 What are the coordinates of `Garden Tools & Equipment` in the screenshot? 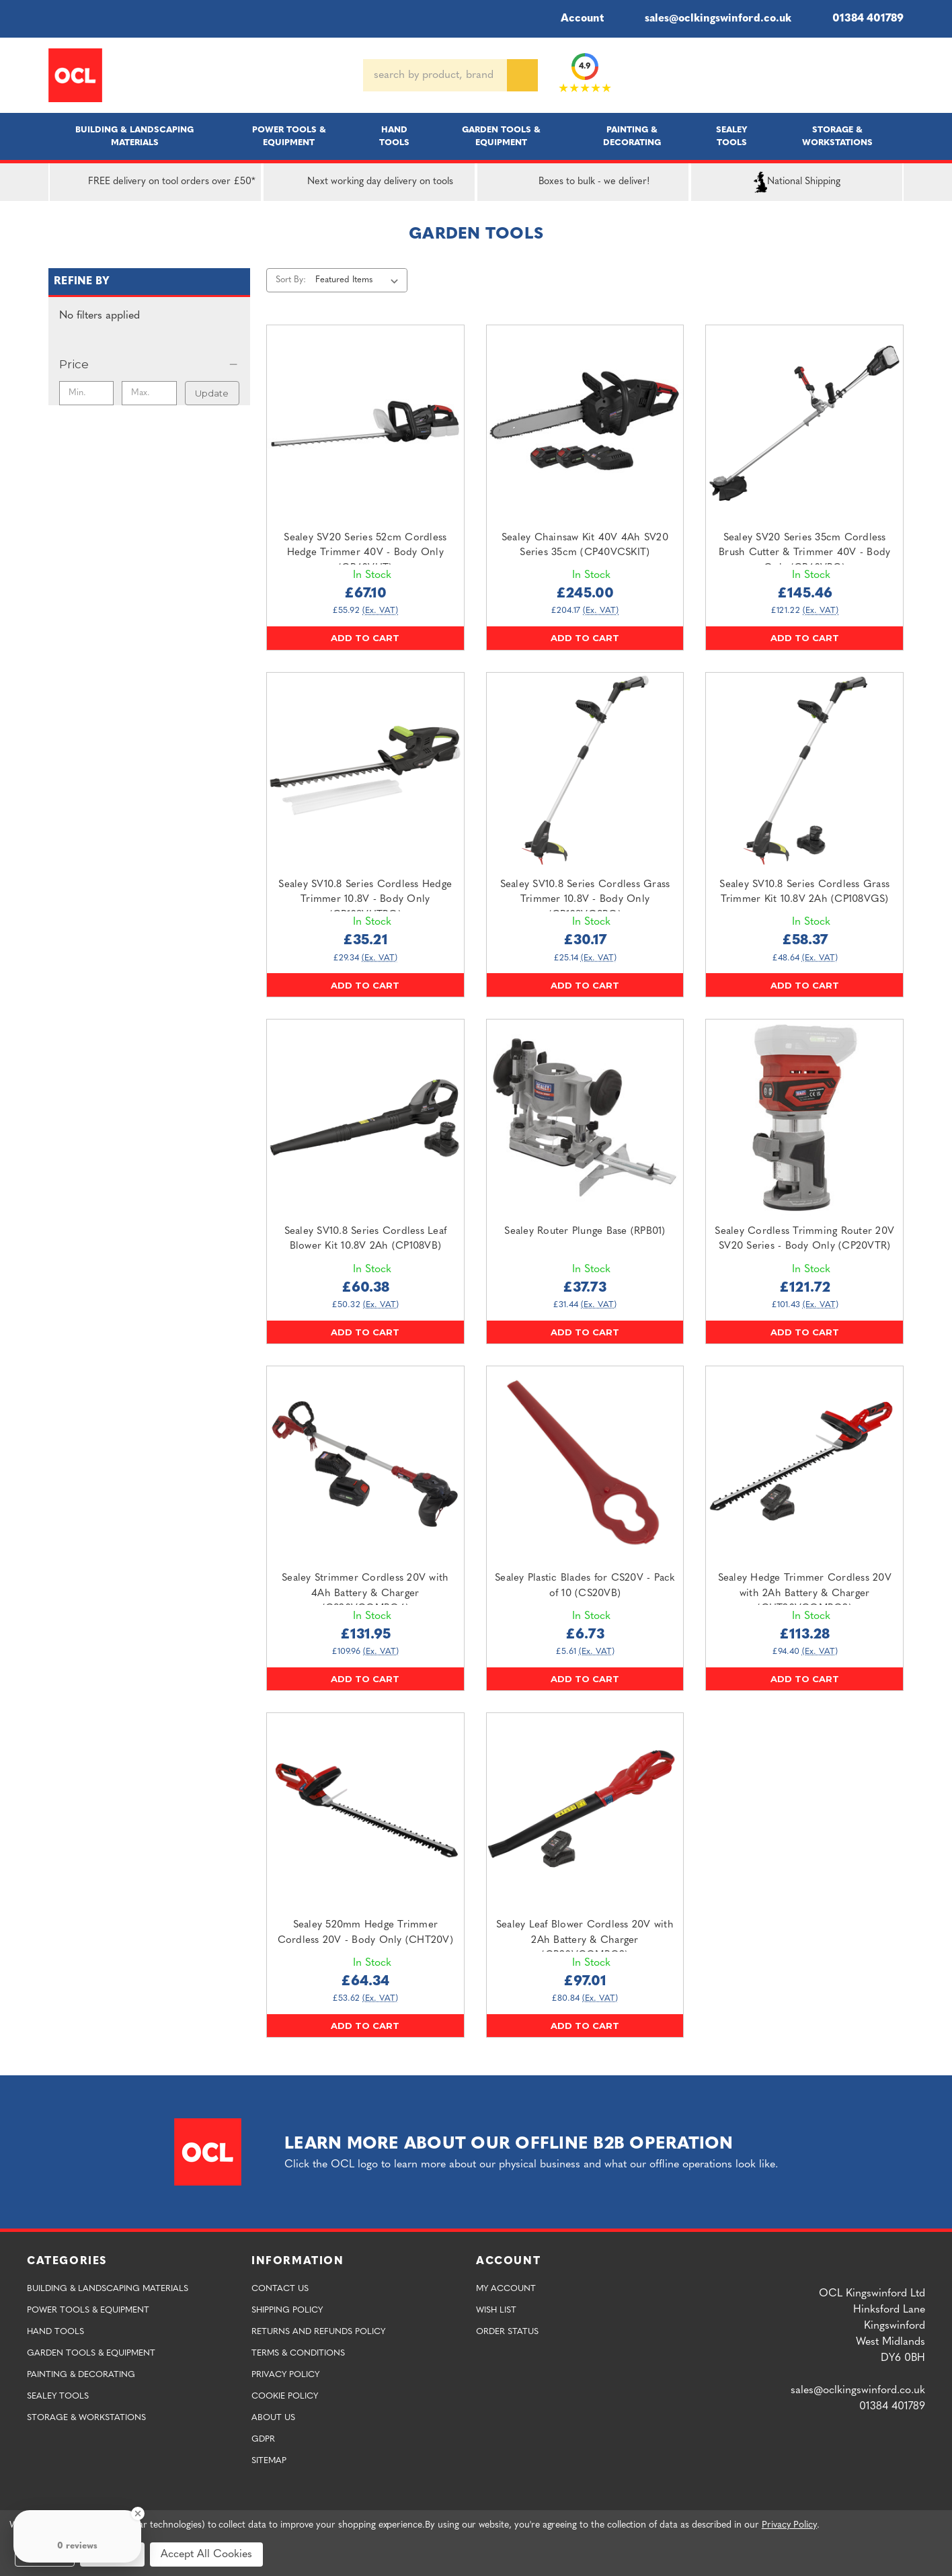 It's located at (501, 136).